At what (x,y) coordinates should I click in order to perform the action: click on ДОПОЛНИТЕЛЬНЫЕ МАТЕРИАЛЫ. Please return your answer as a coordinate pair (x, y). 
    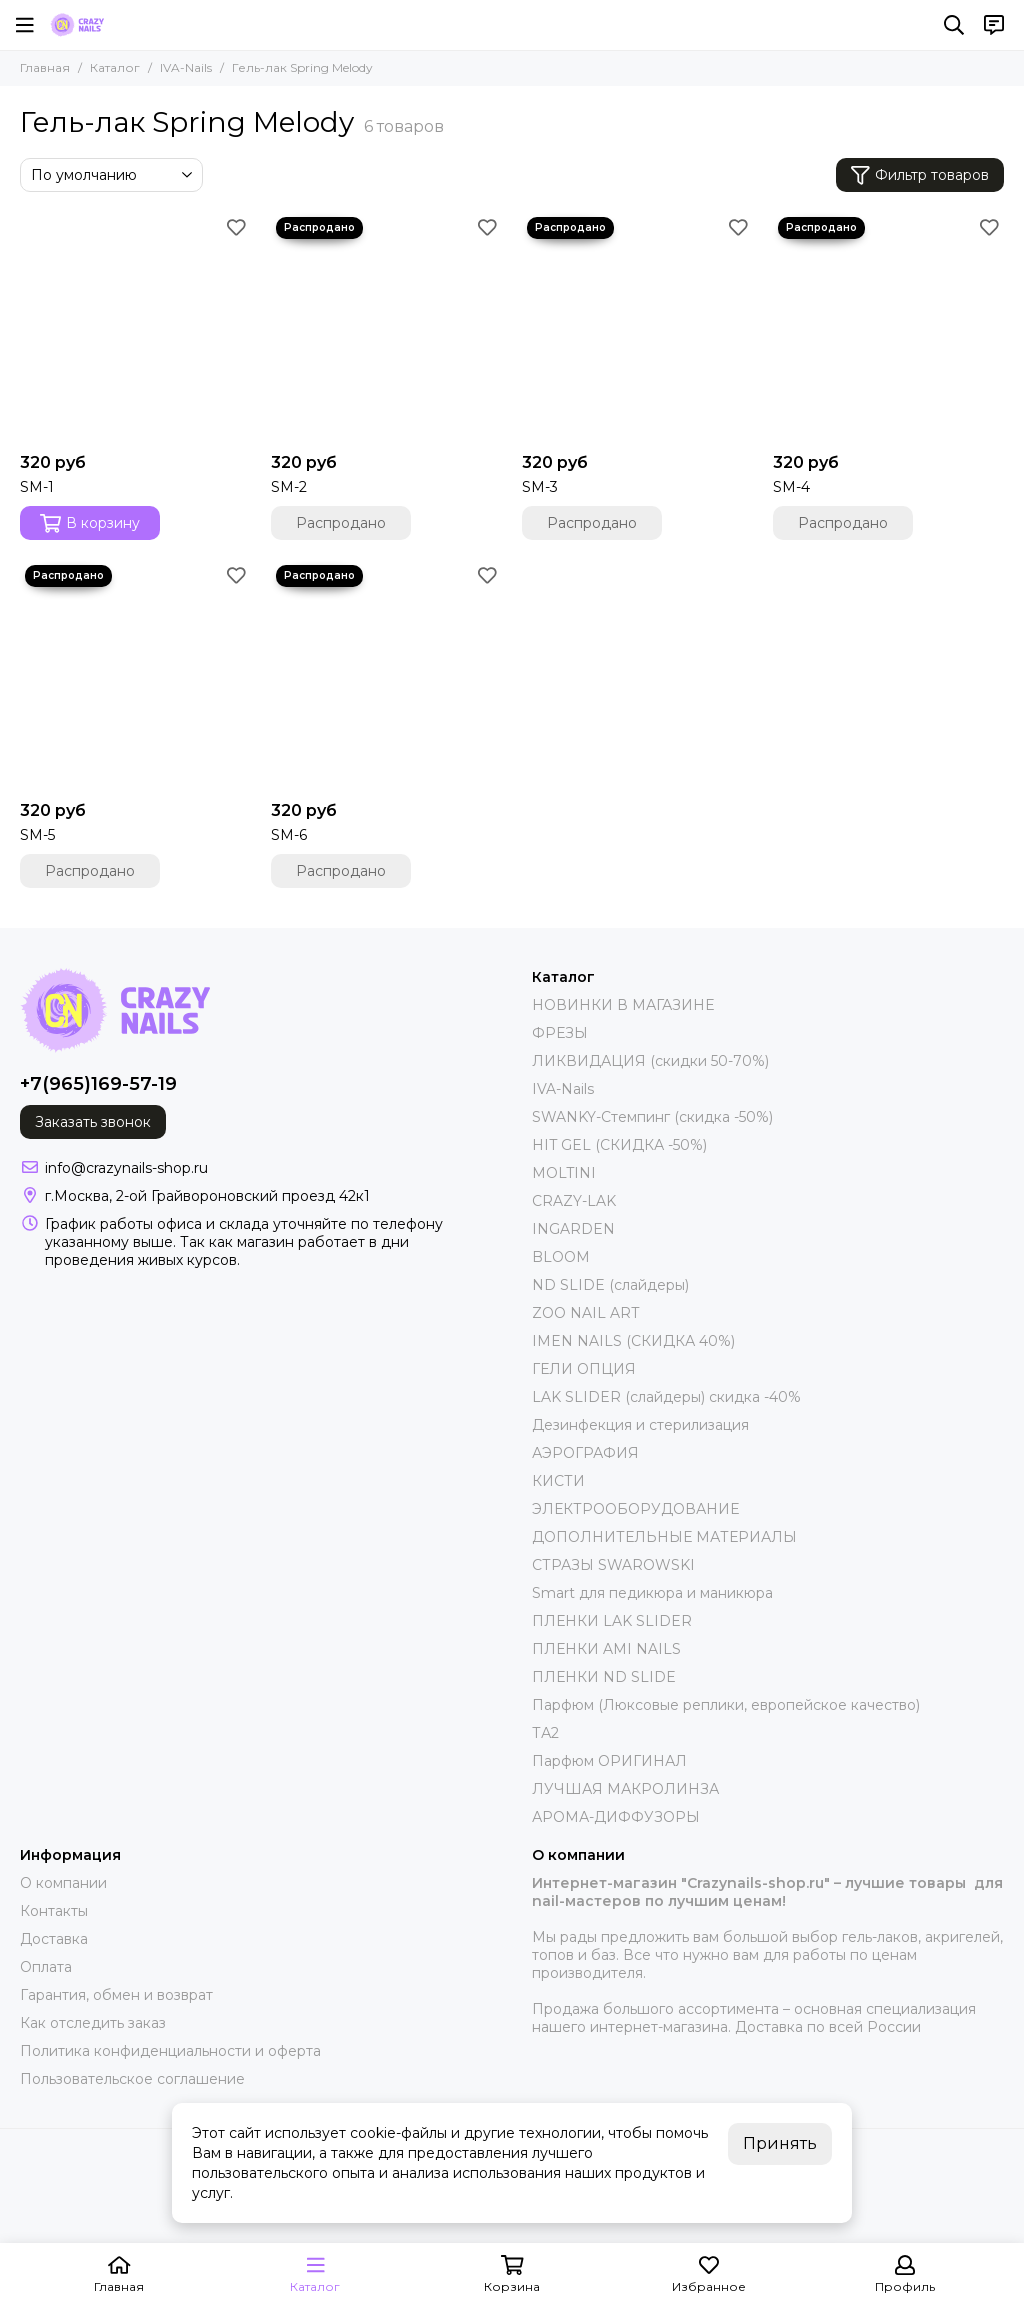
    Looking at the image, I should click on (664, 1537).